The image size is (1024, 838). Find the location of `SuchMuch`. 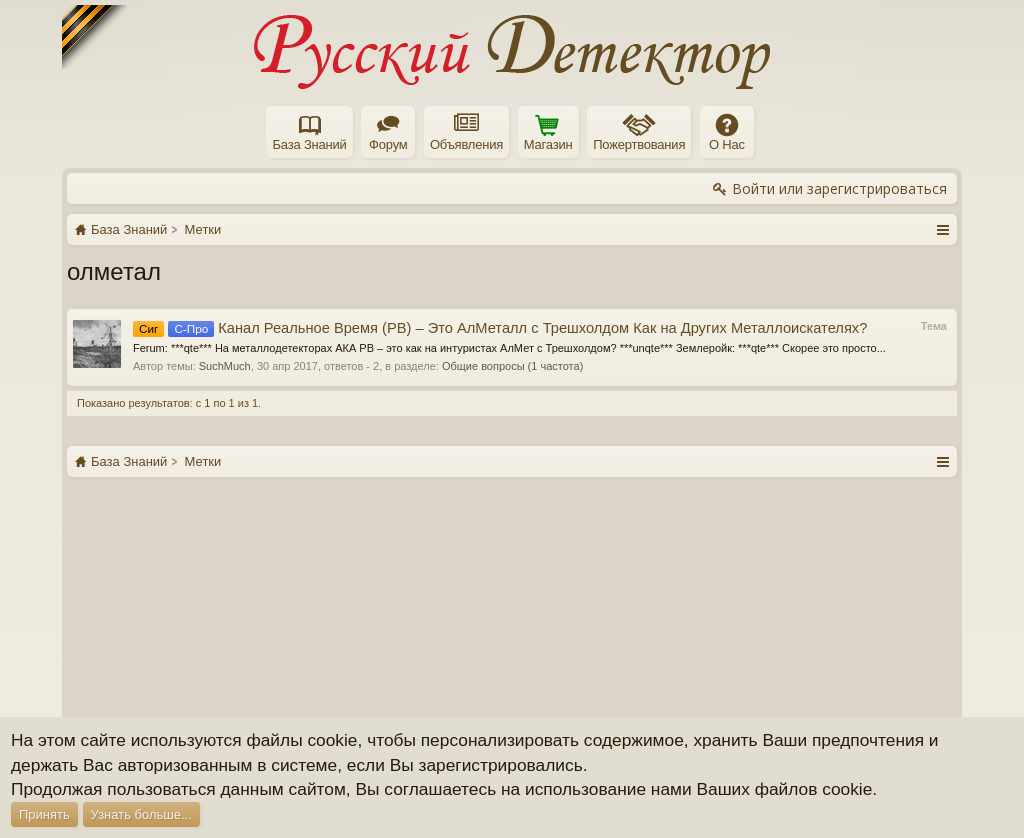

SuchMuch is located at coordinates (225, 366).